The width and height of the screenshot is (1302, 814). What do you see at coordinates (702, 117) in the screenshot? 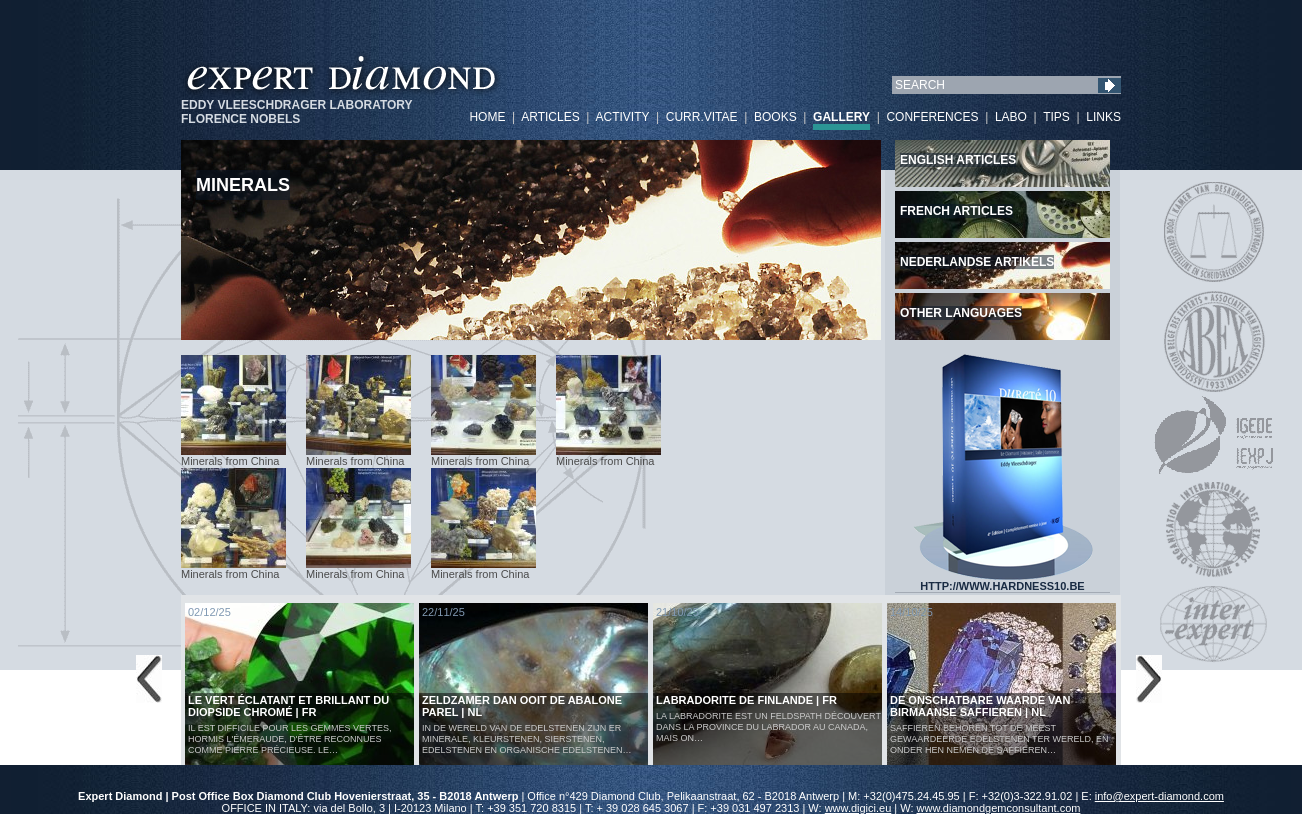
I see `CURR.VITAE` at bounding box center [702, 117].